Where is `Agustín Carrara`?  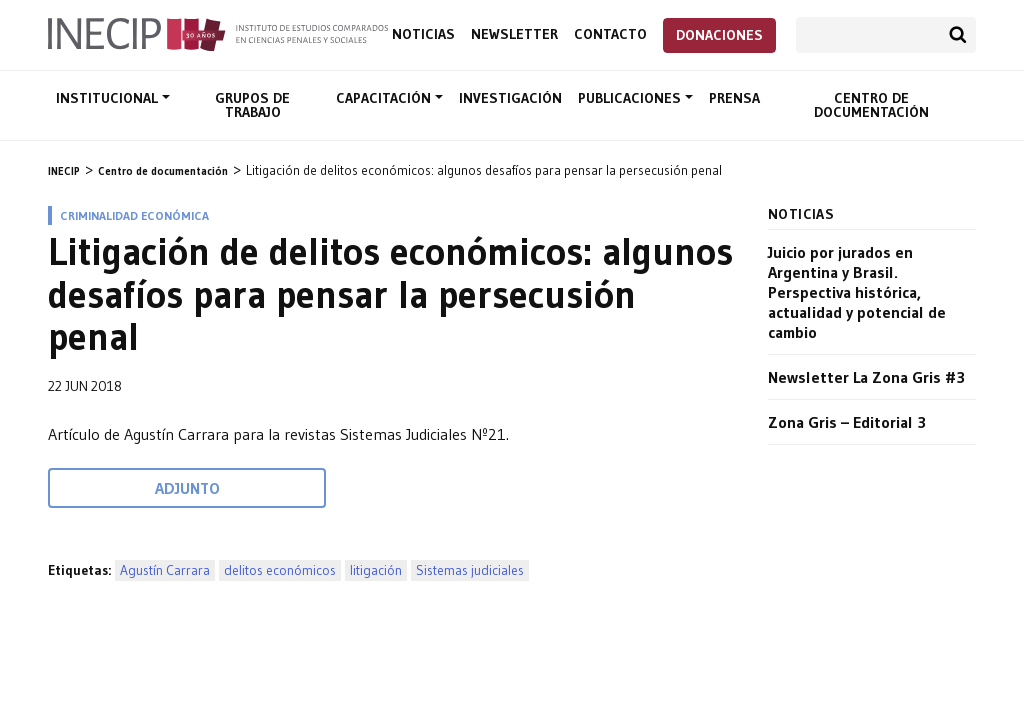 Agustín Carrara is located at coordinates (165, 570).